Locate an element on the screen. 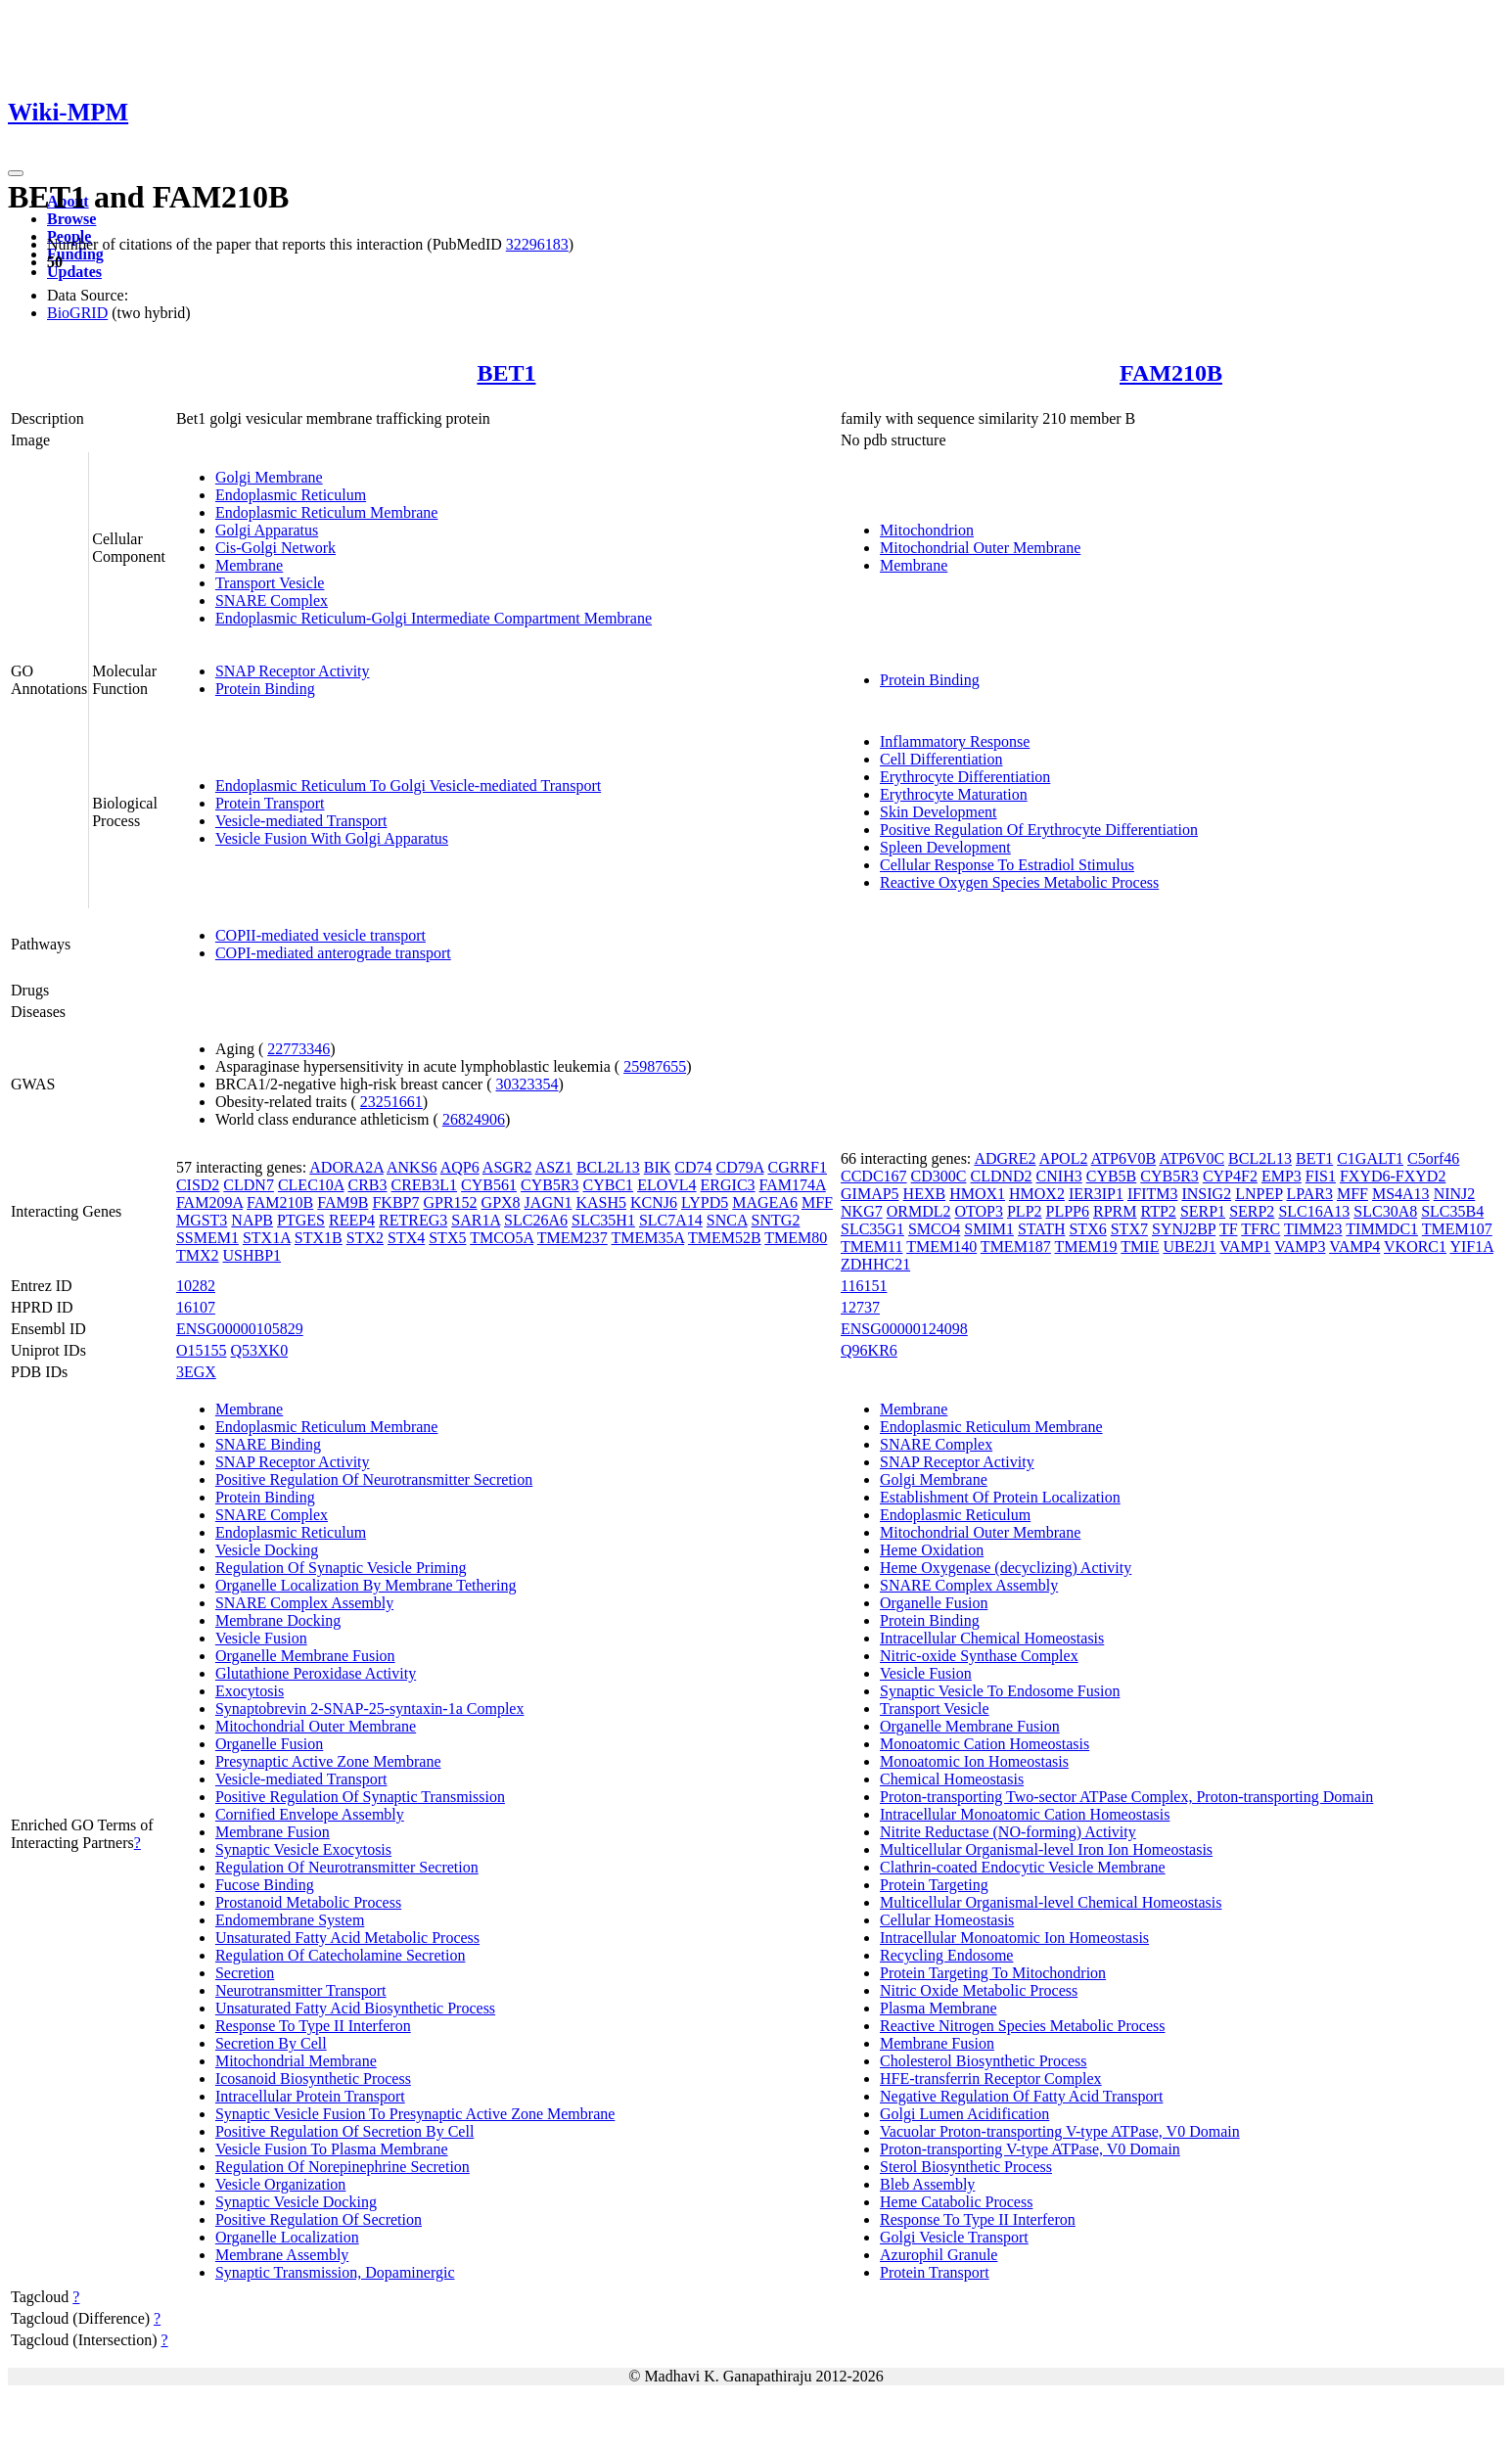 Image resolution: width=1512 pixels, height=2448 pixels. Synaptobrevin 2-SNAP-25-syntaxin-1a Complex is located at coordinates (370, 1708).